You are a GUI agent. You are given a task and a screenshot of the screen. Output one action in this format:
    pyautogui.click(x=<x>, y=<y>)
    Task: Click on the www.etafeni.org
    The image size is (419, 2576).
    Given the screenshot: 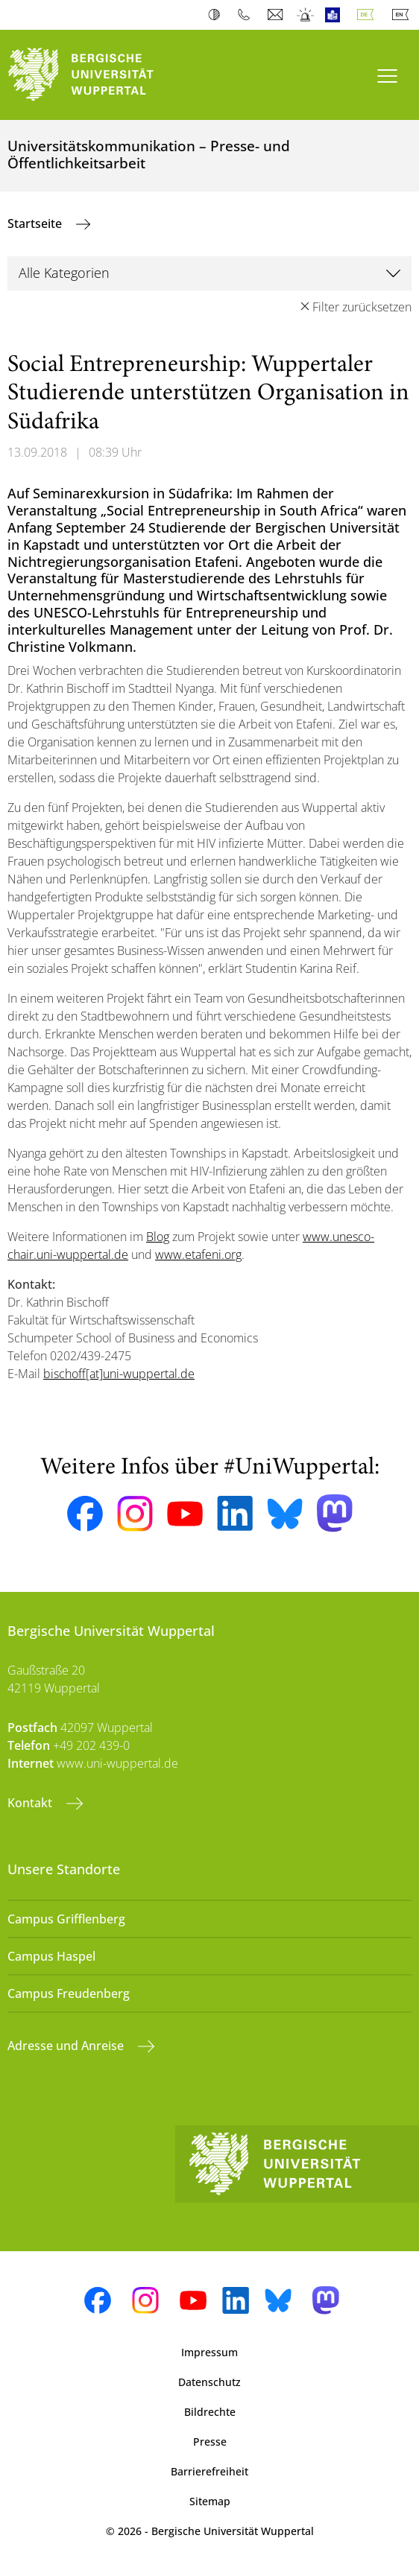 What is the action you would take?
    pyautogui.click(x=198, y=1254)
    